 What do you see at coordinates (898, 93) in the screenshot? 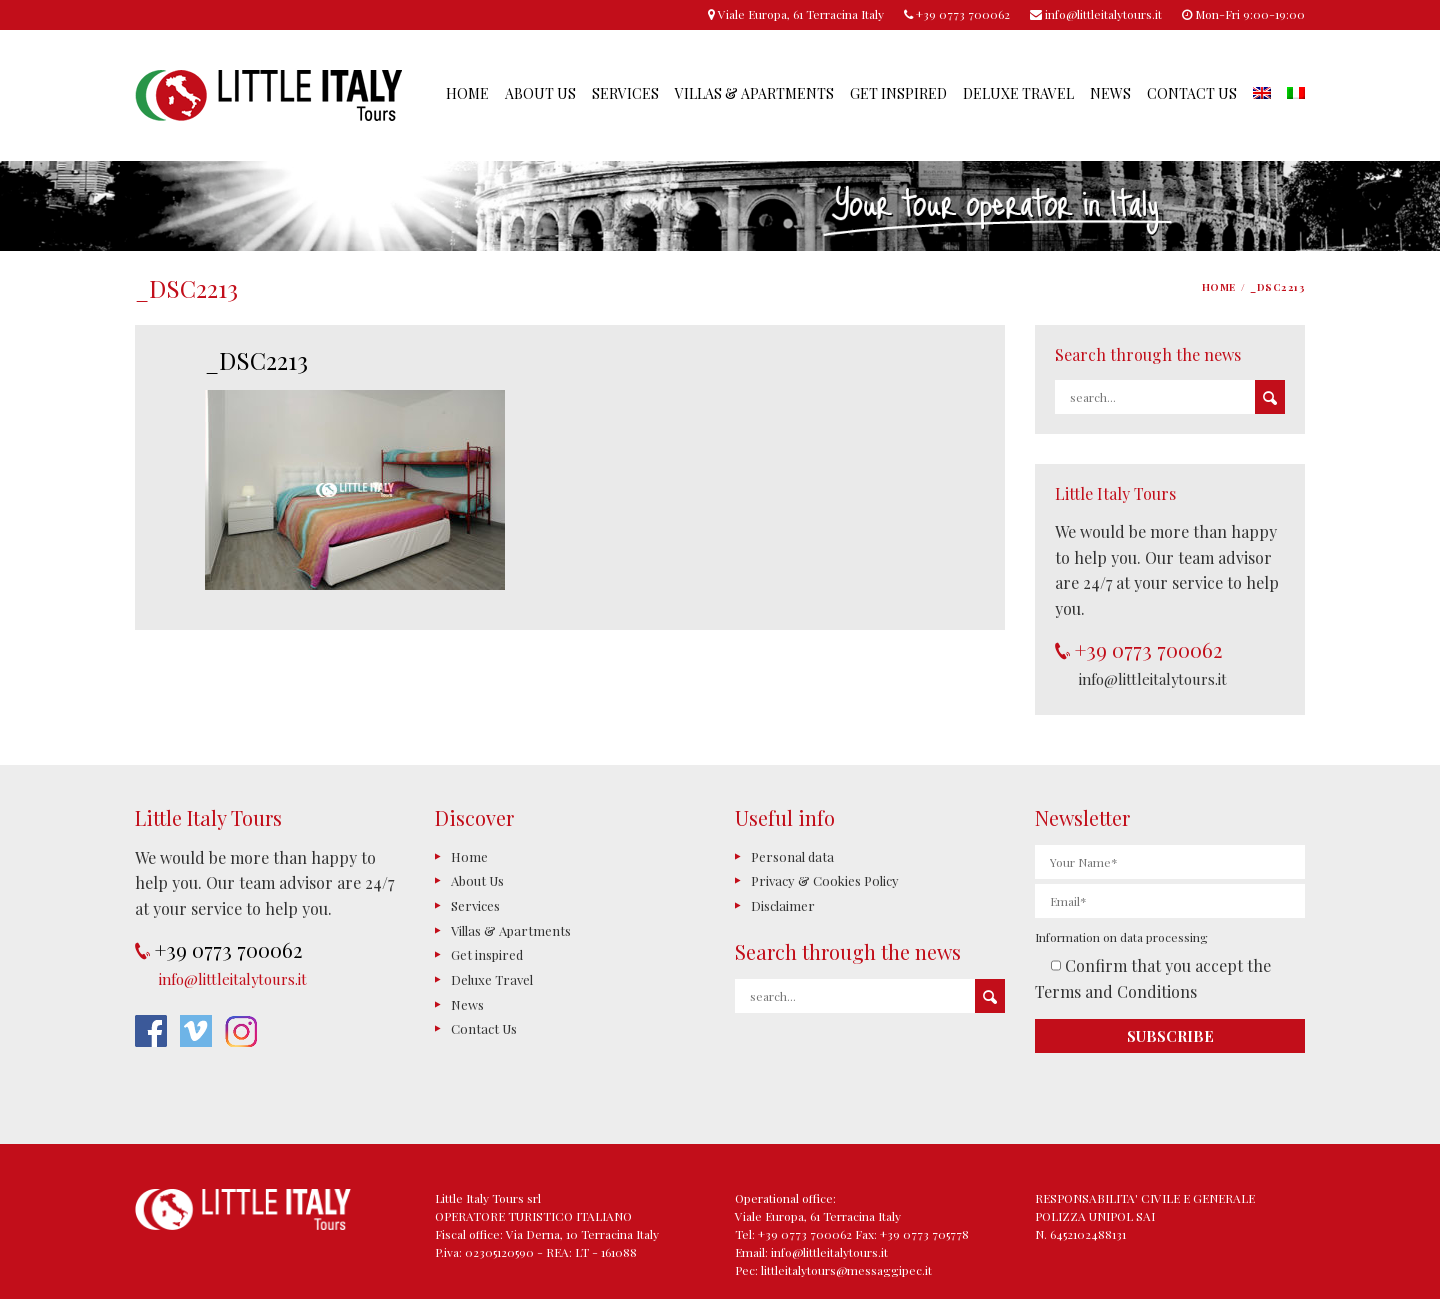
I see `Get inspired` at bounding box center [898, 93].